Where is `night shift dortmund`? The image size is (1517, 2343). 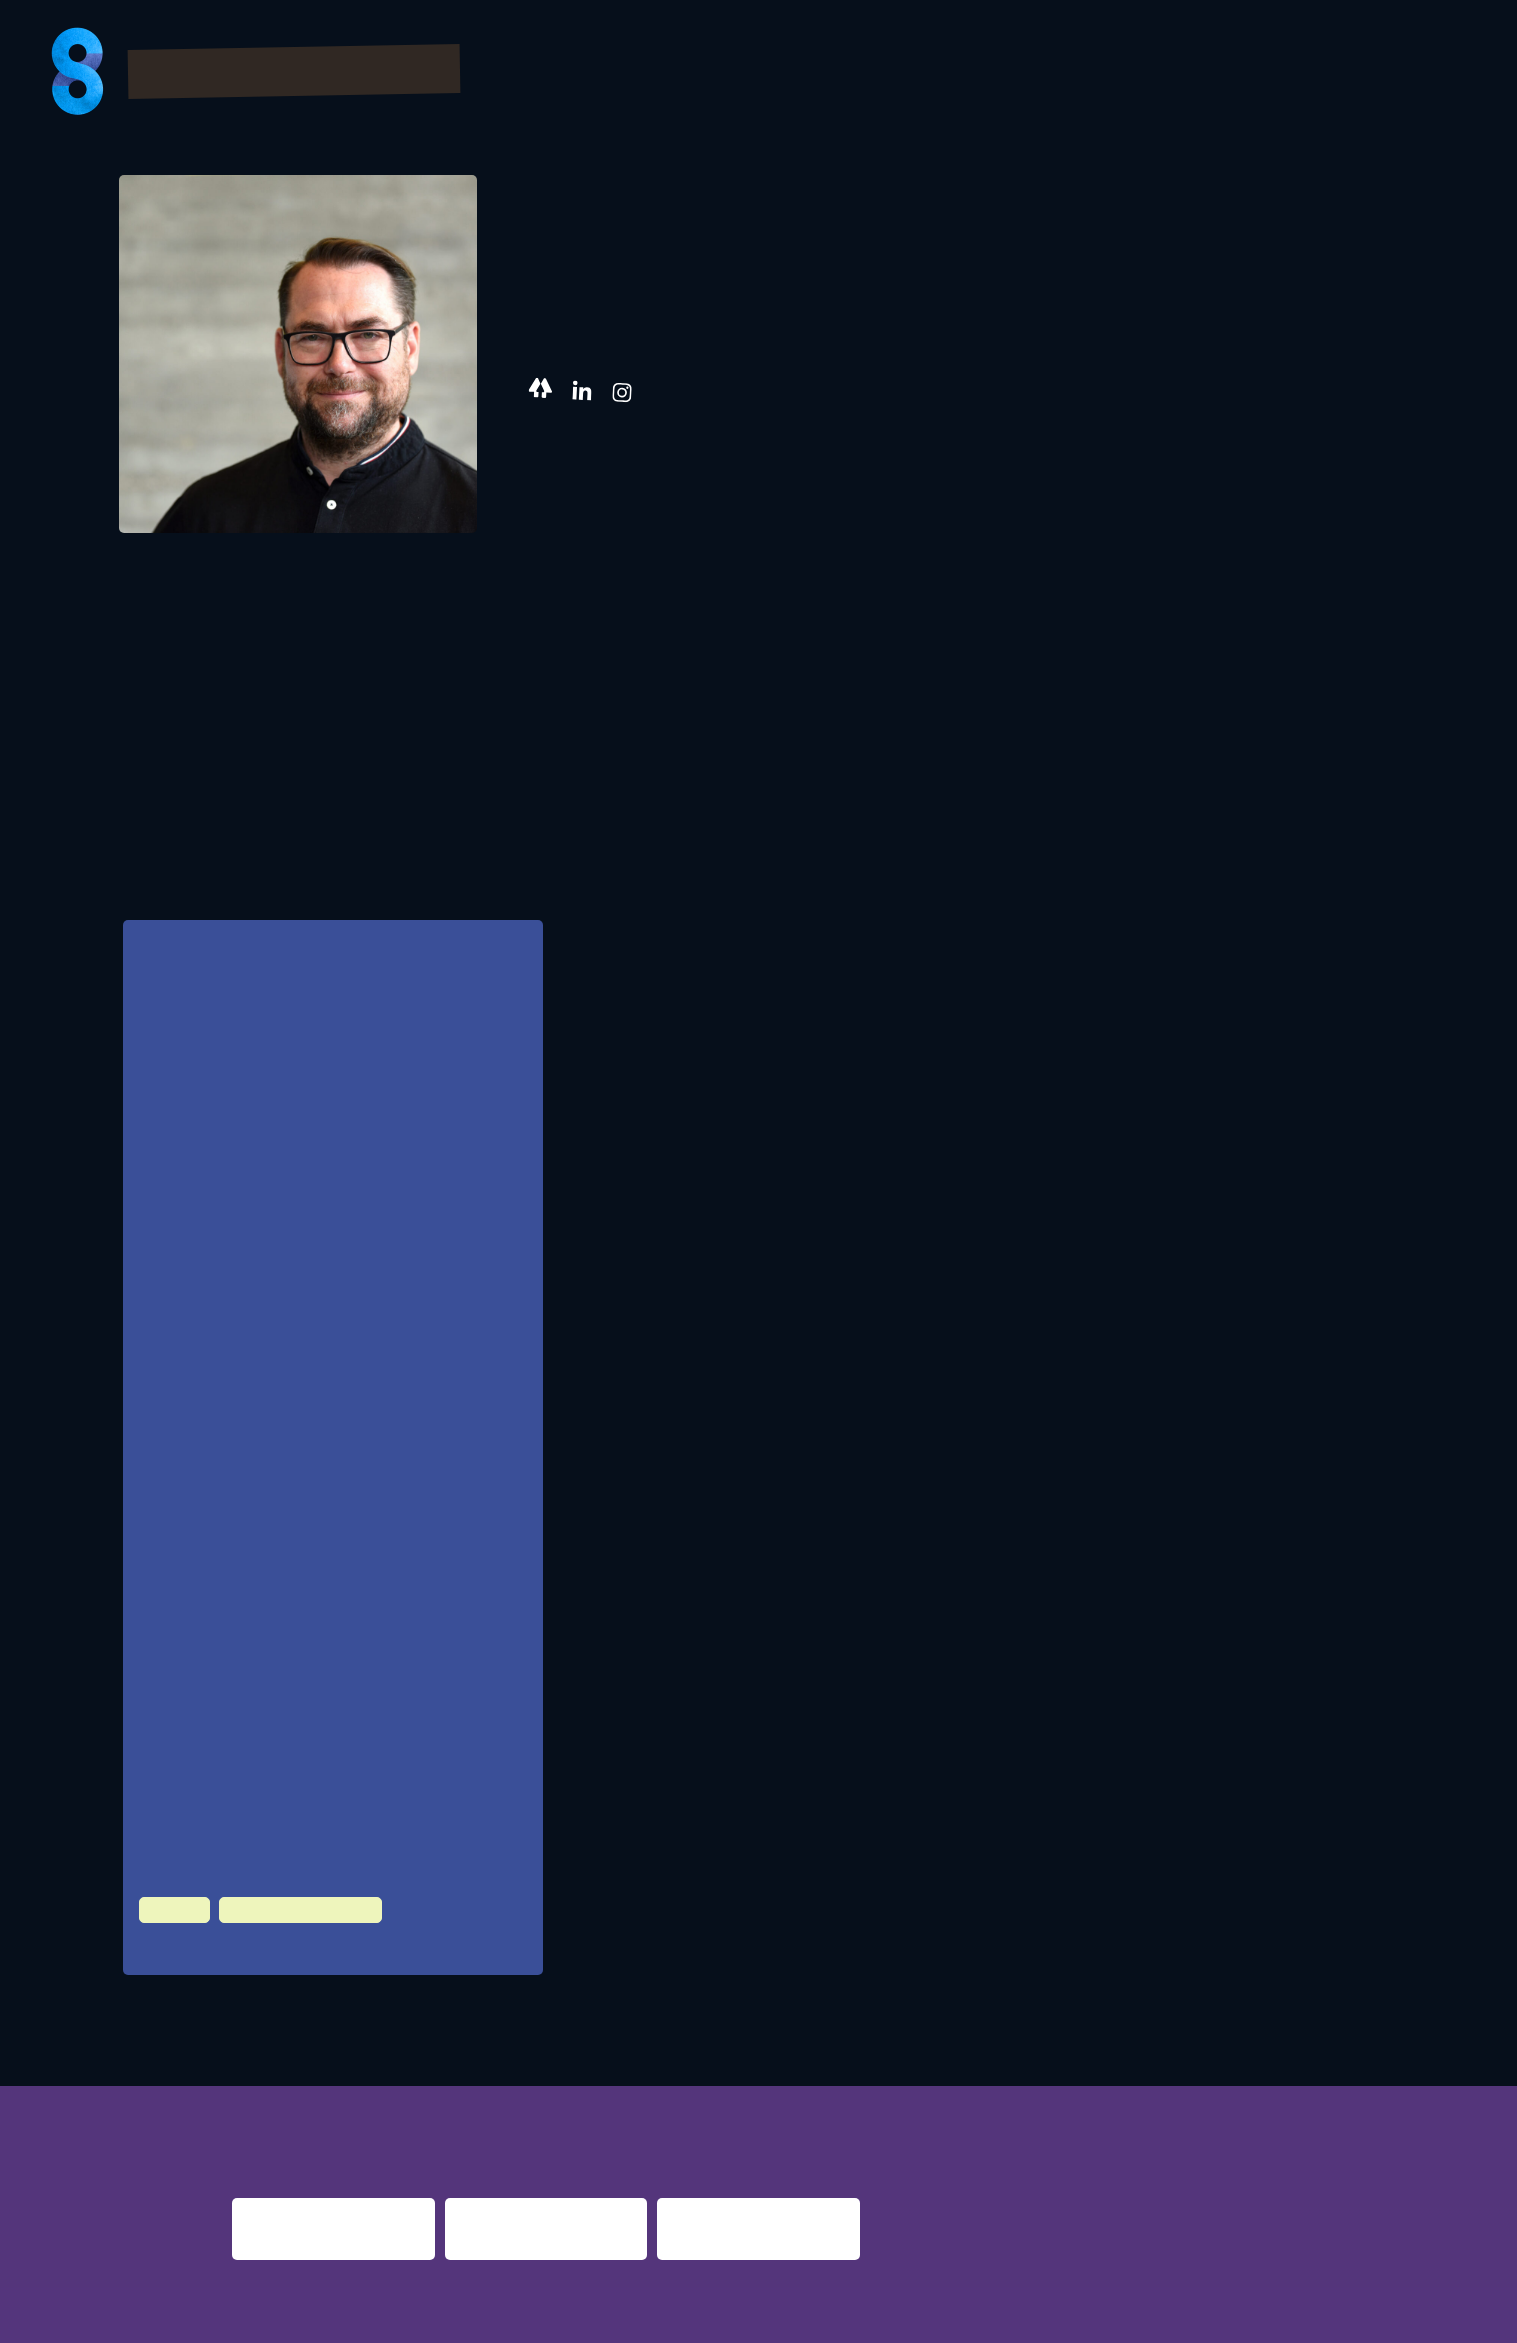 night shift dortmund is located at coordinates (520, 2082).